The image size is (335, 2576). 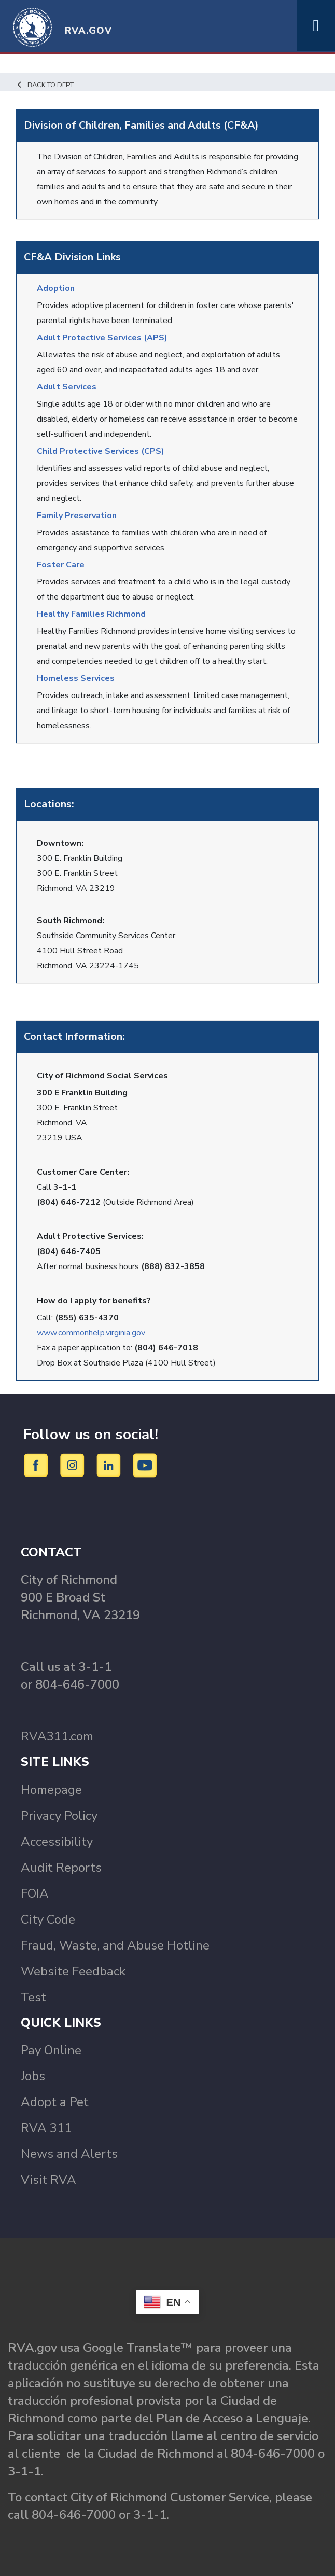 What do you see at coordinates (55, 2102) in the screenshot?
I see `Adopt a Pet` at bounding box center [55, 2102].